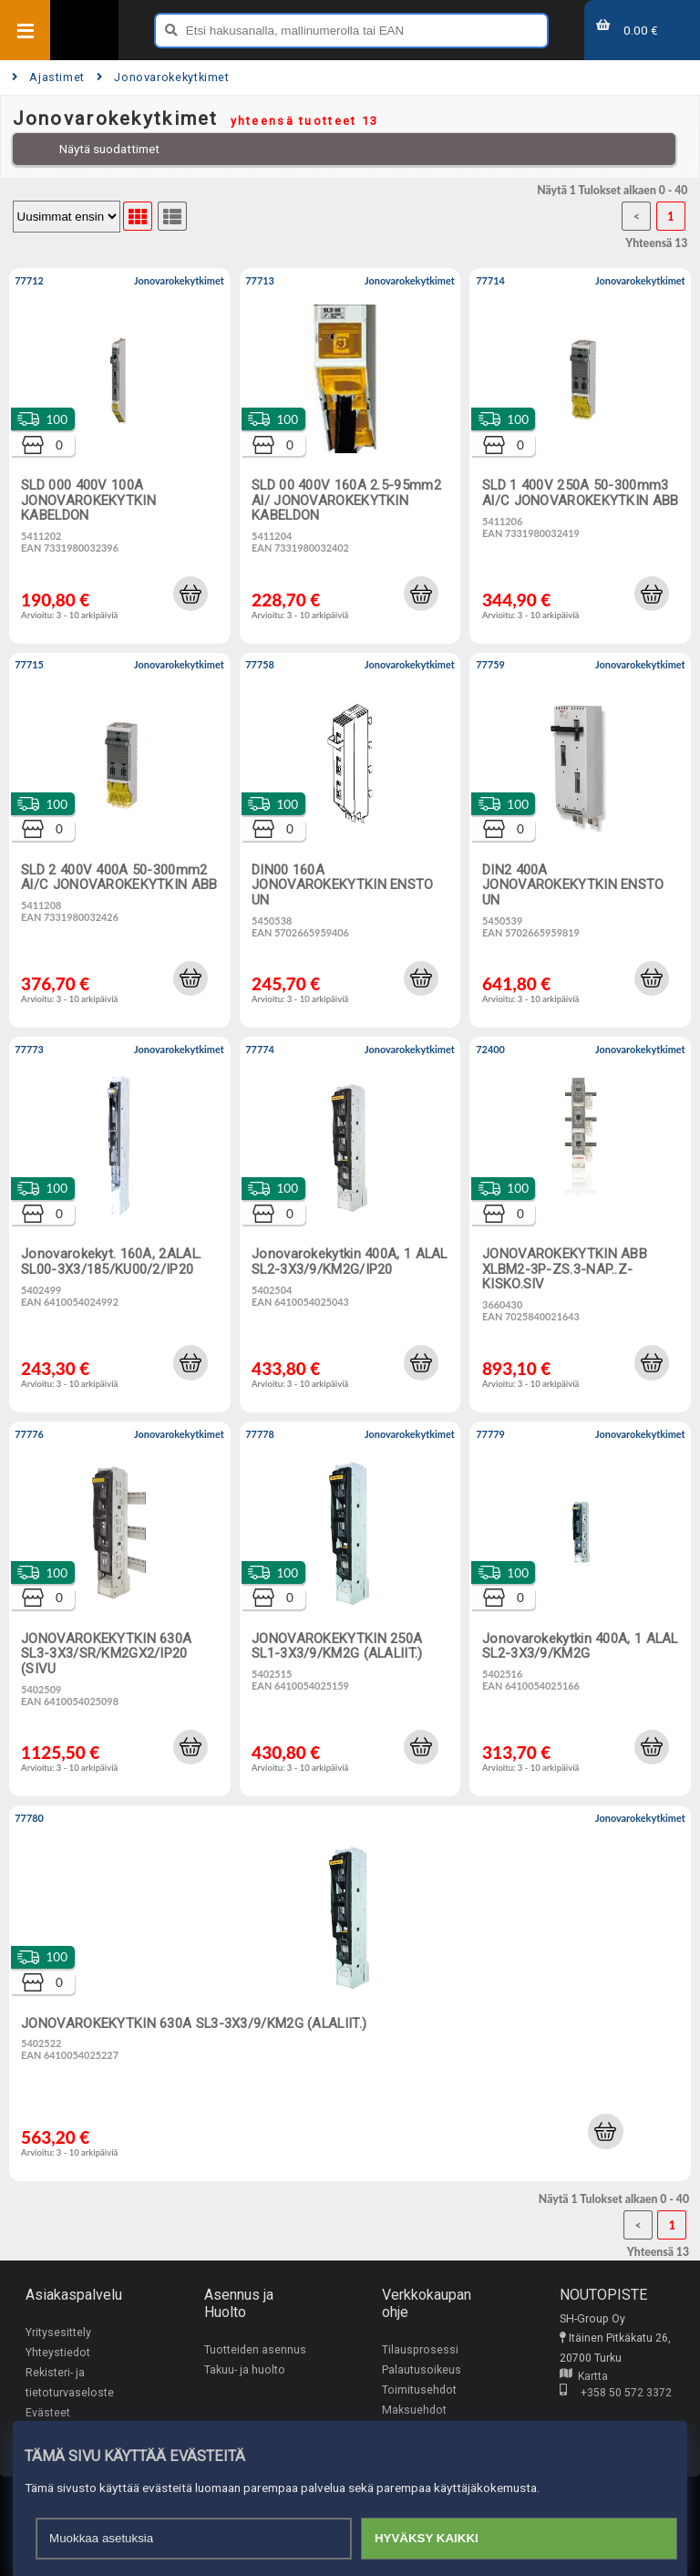 This screenshot has height=2576, width=700. Describe the element at coordinates (255, 2349) in the screenshot. I see `Tuotteiden asennus` at that location.